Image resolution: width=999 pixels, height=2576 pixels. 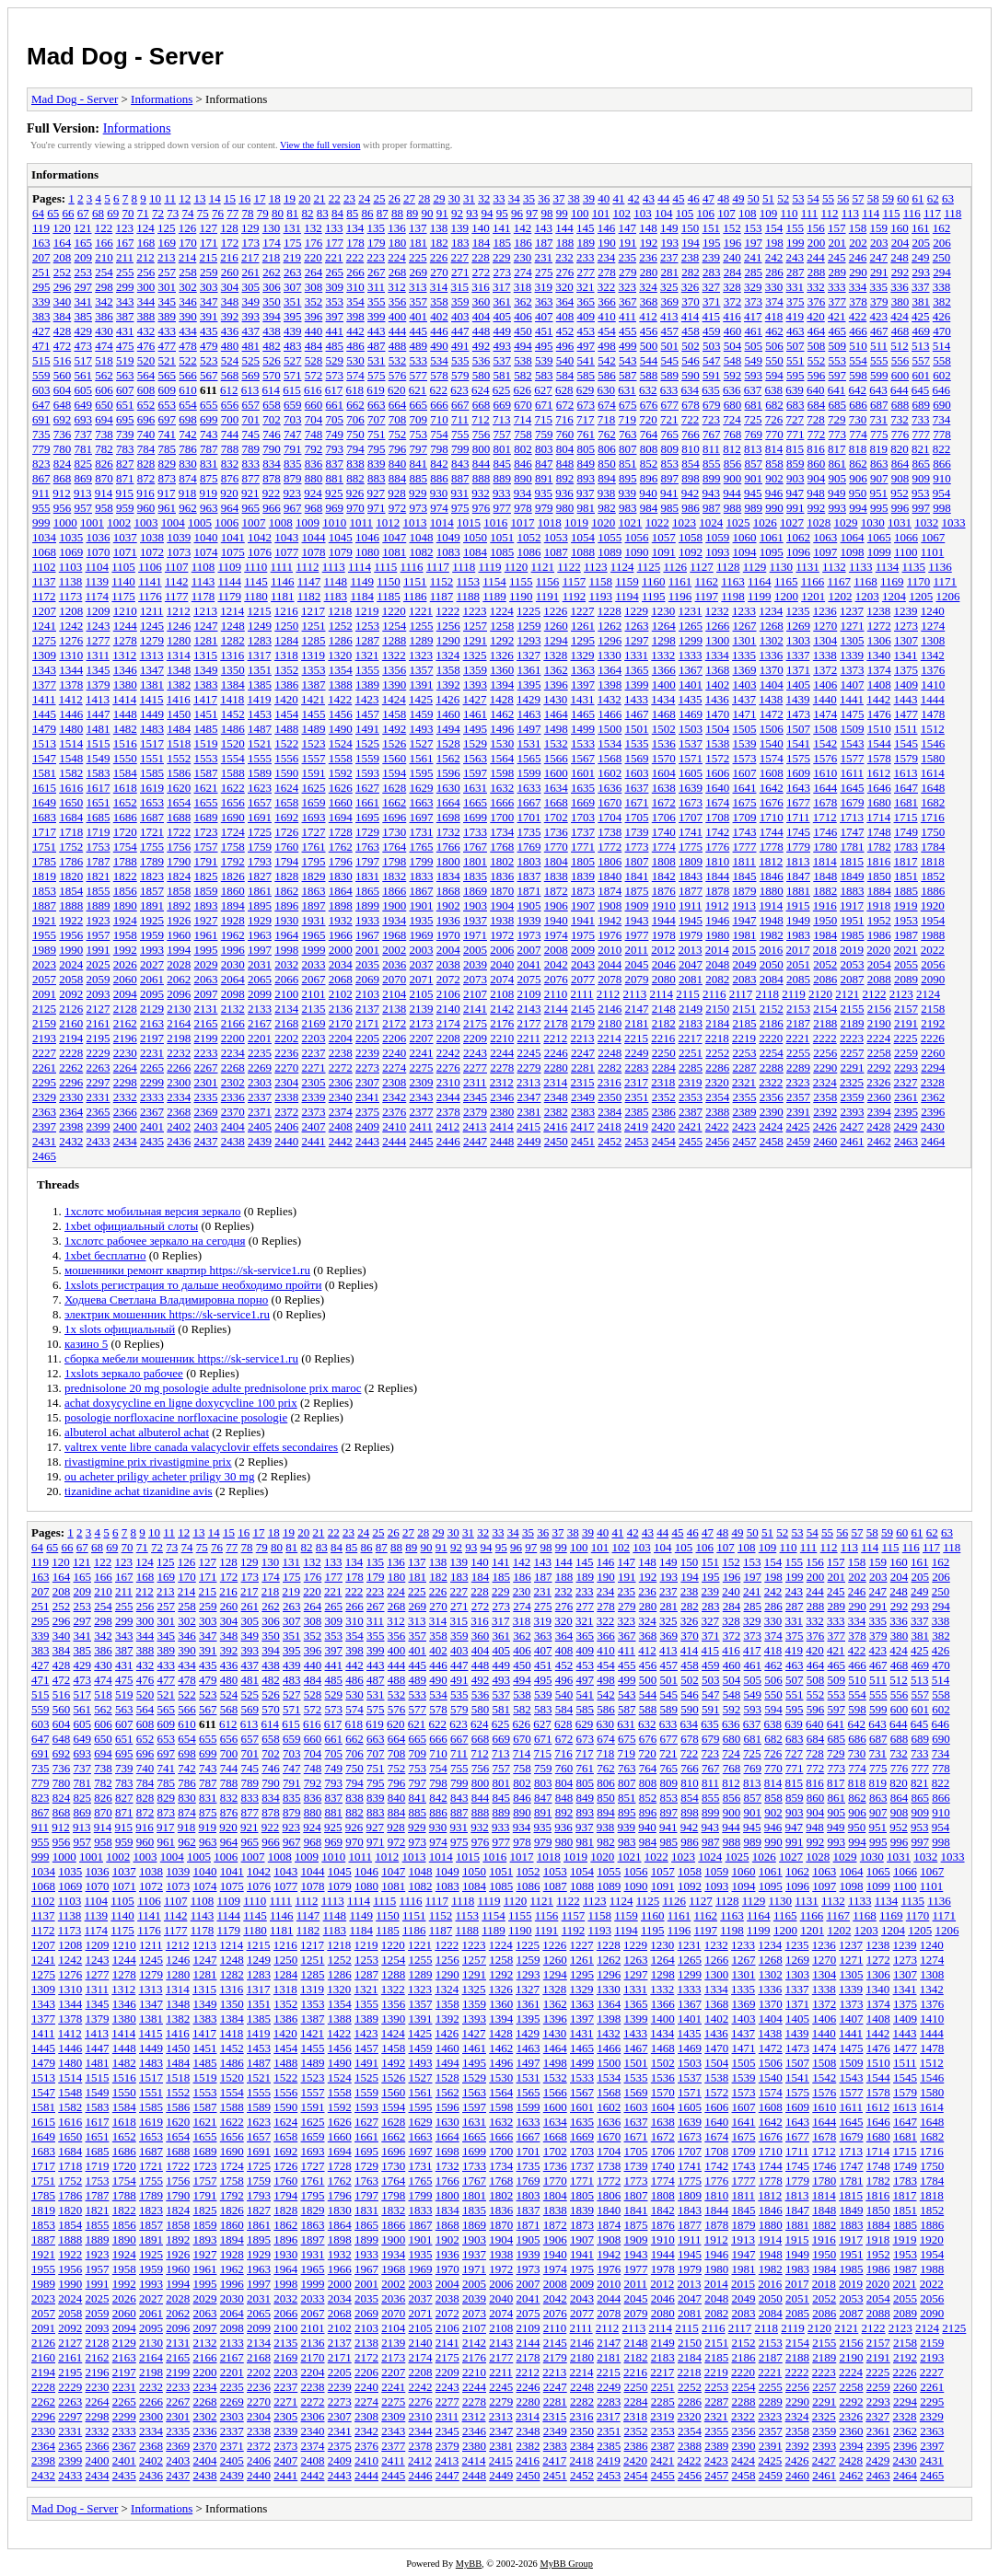 I want to click on 1203, so click(x=867, y=596).